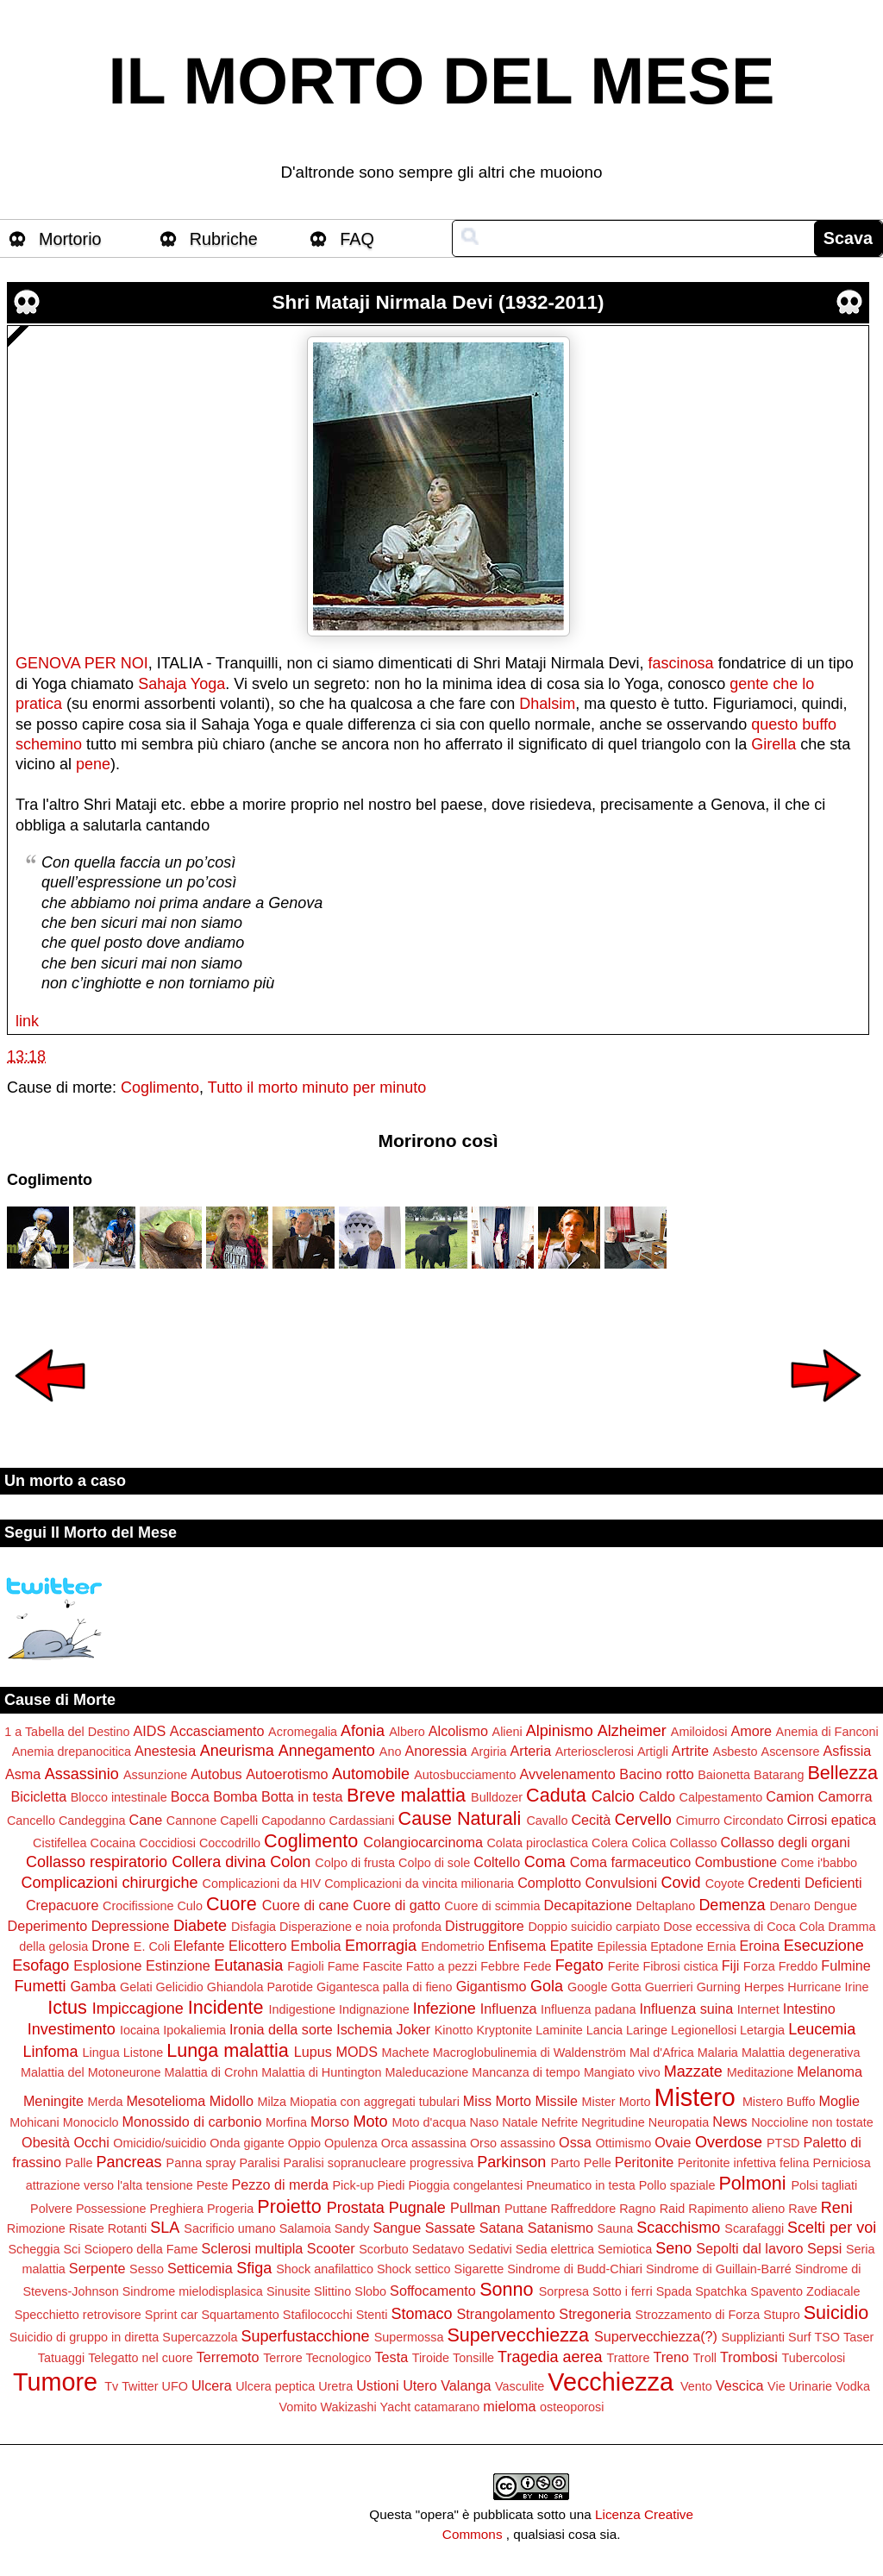  Describe the element at coordinates (594, 1751) in the screenshot. I see `Arteriosclerosi` at that location.